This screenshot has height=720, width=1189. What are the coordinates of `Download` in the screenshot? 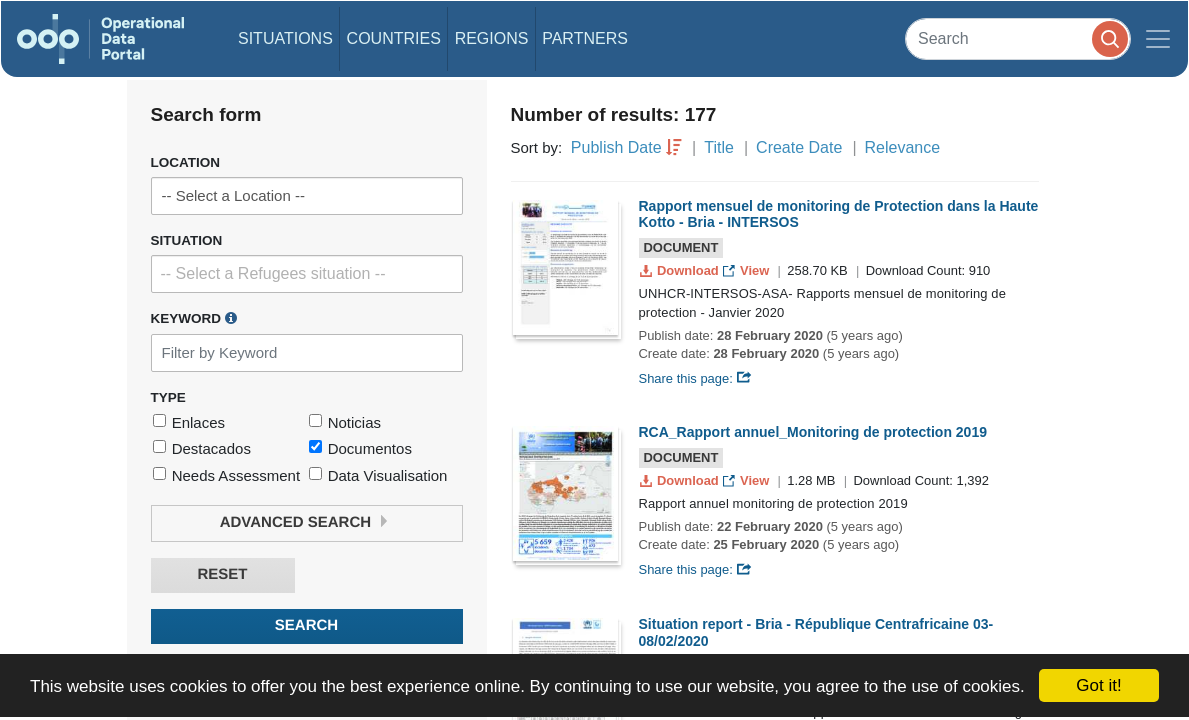 It's located at (681, 270).